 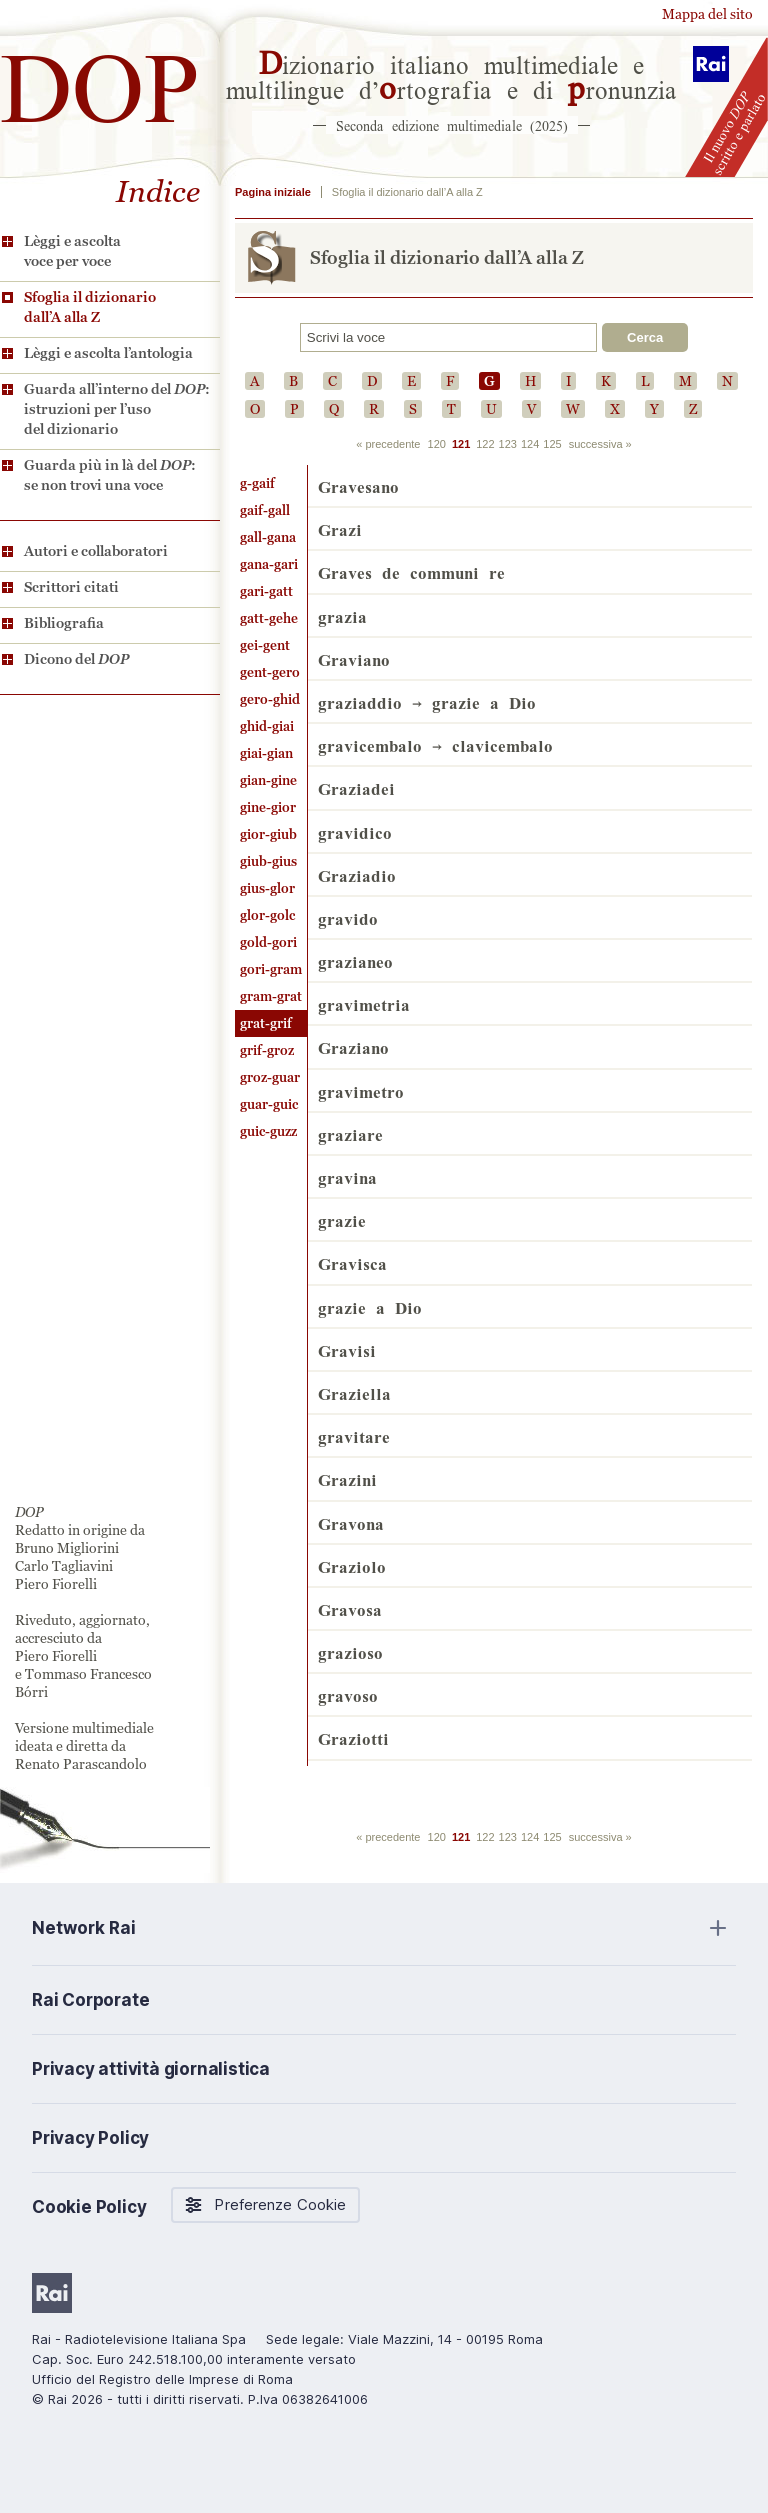 I want to click on groz-guar, so click(x=270, y=1077).